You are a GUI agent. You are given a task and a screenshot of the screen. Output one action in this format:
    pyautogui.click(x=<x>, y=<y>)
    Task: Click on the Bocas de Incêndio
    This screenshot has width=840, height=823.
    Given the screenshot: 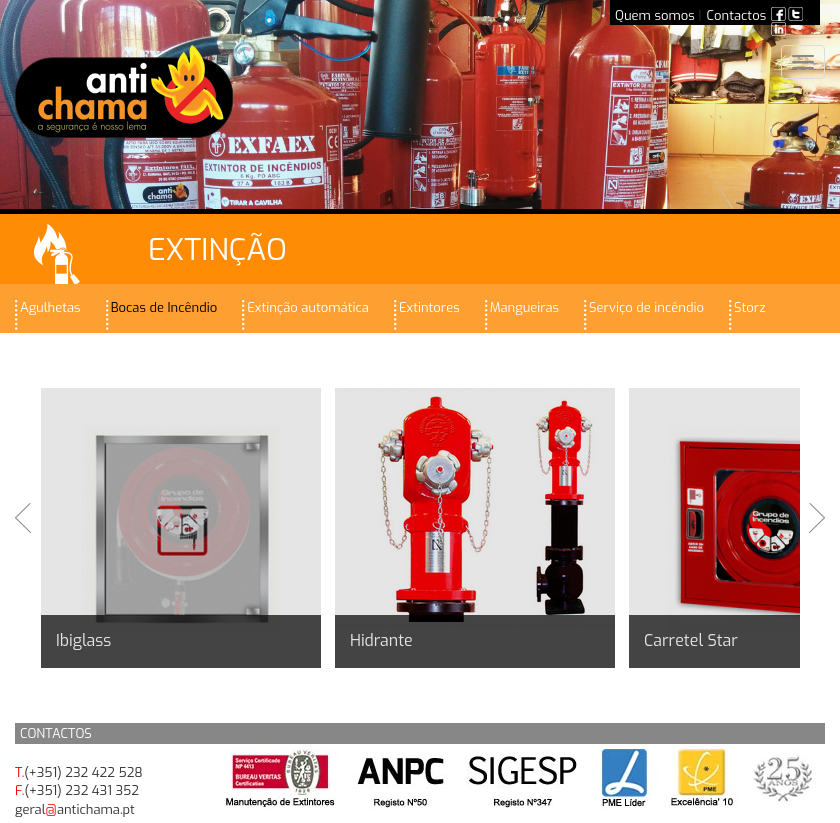 What is the action you would take?
    pyautogui.click(x=164, y=307)
    